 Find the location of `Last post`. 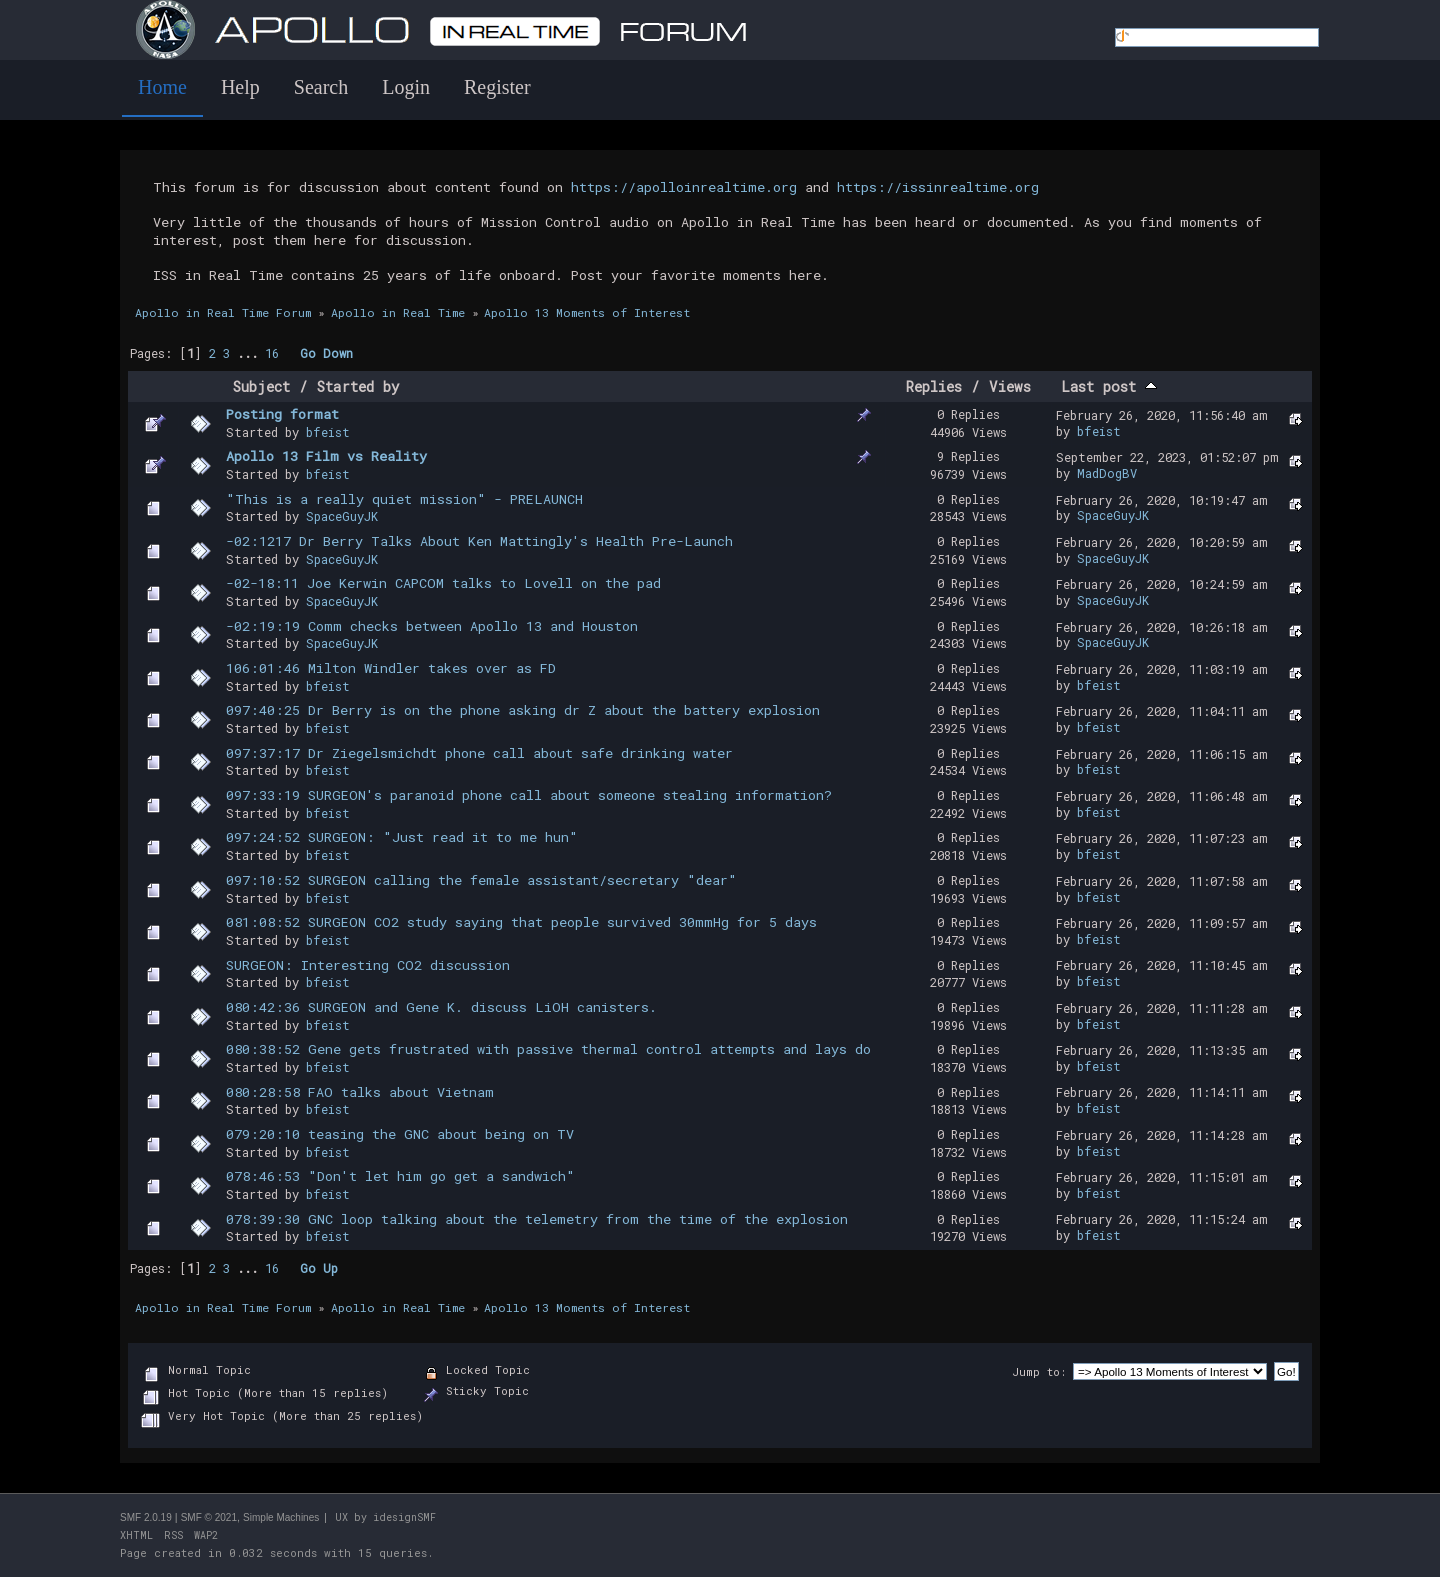

Last post is located at coordinates (1109, 386).